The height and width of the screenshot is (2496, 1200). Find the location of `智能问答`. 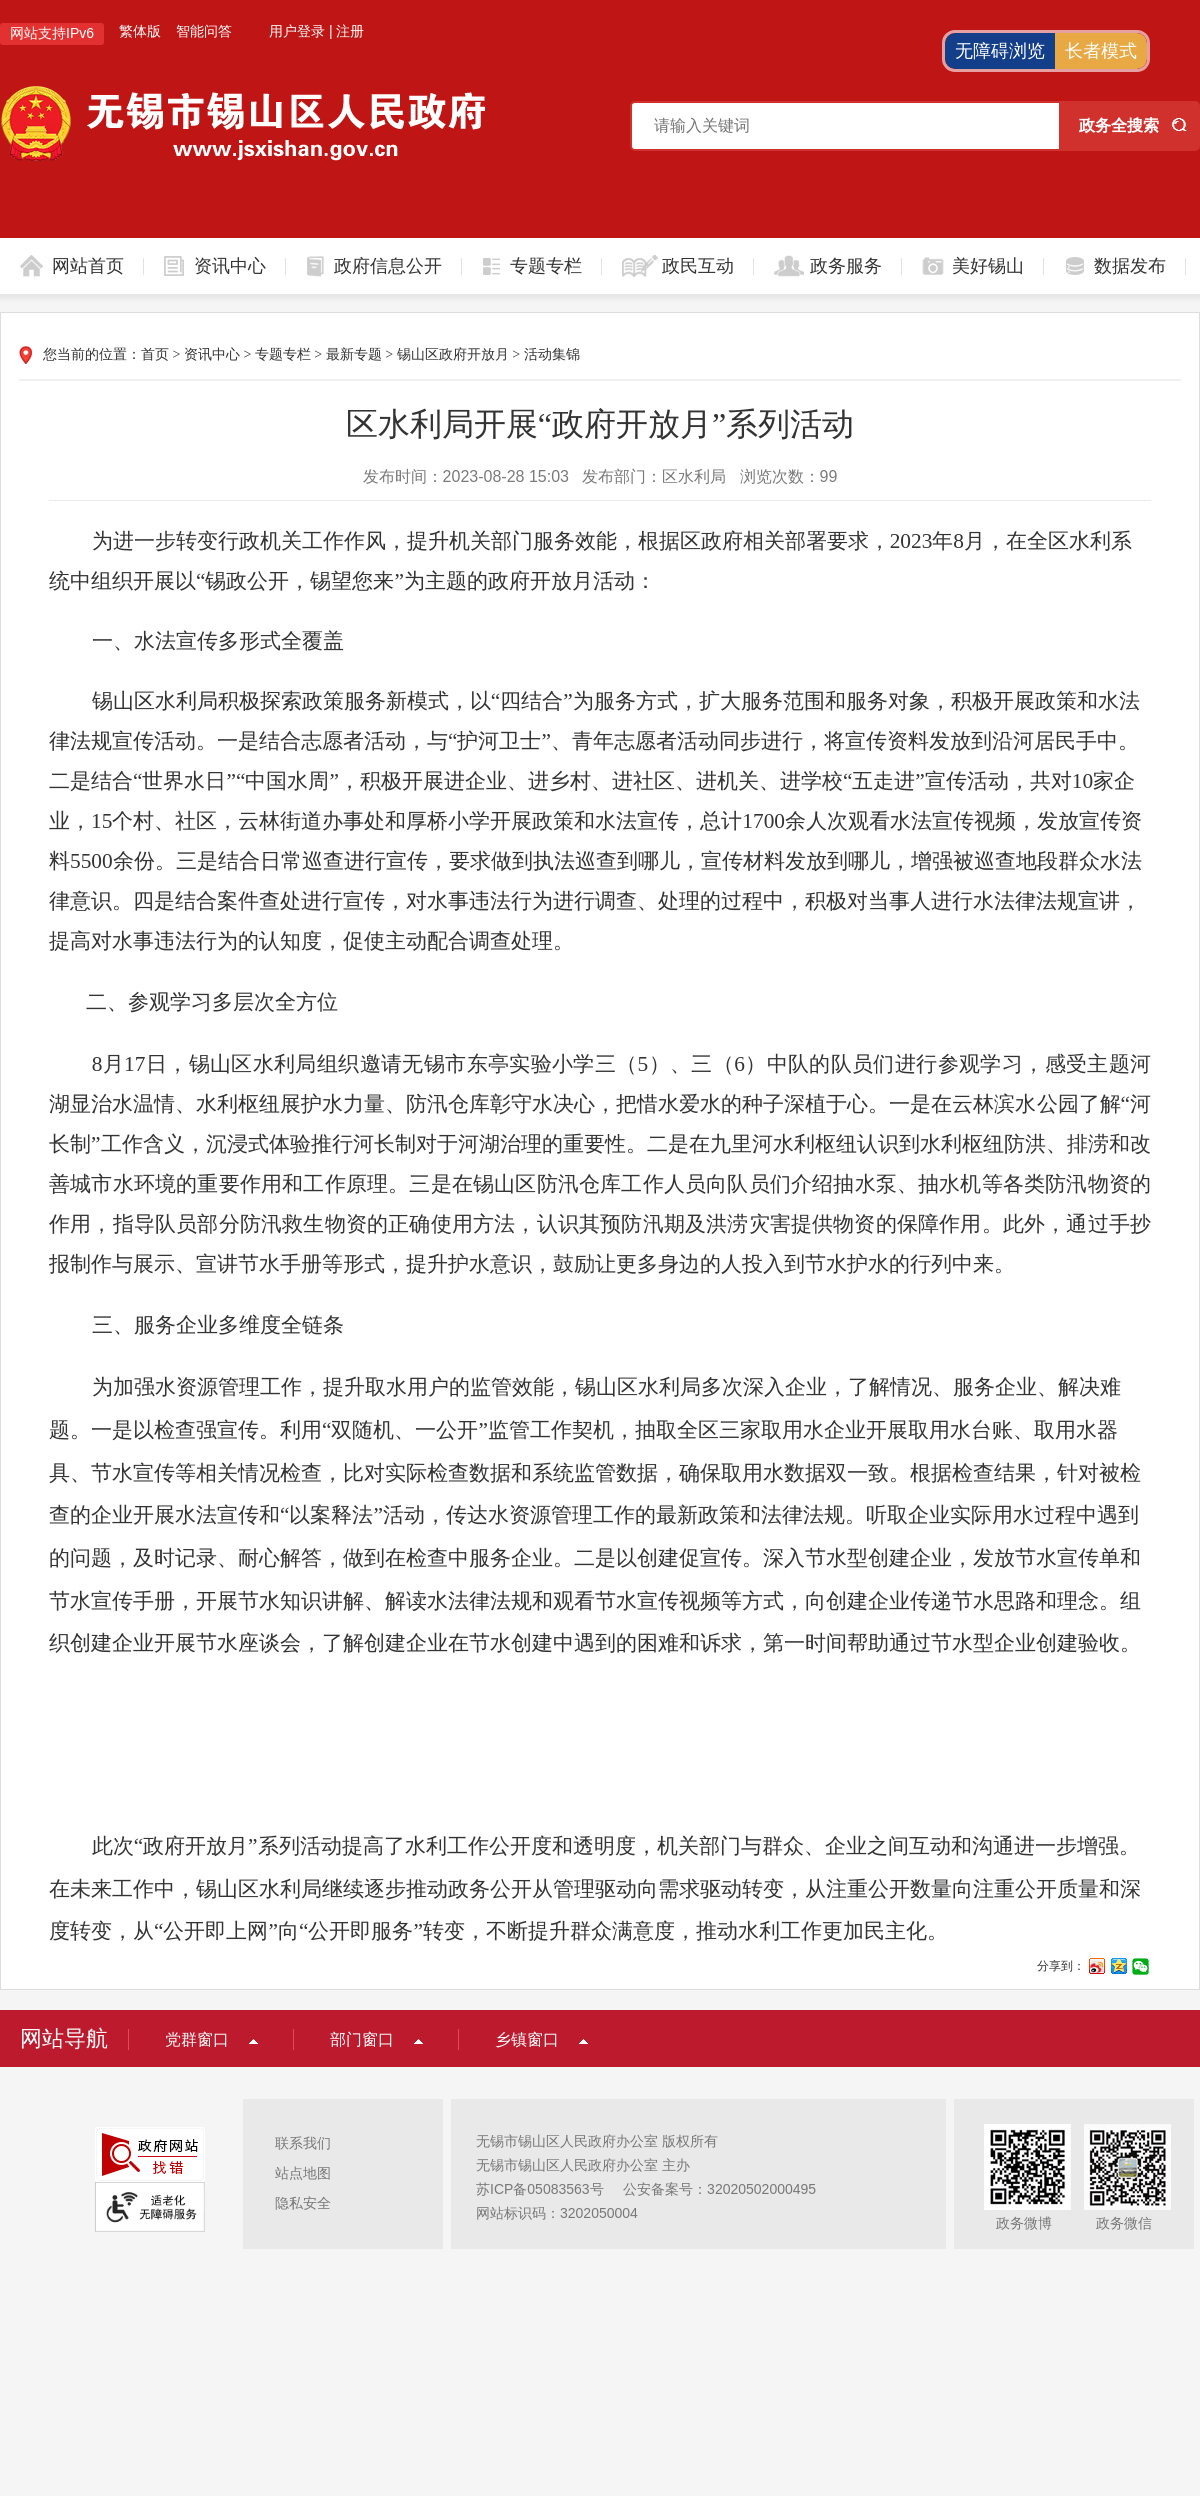

智能问答 is located at coordinates (204, 31).